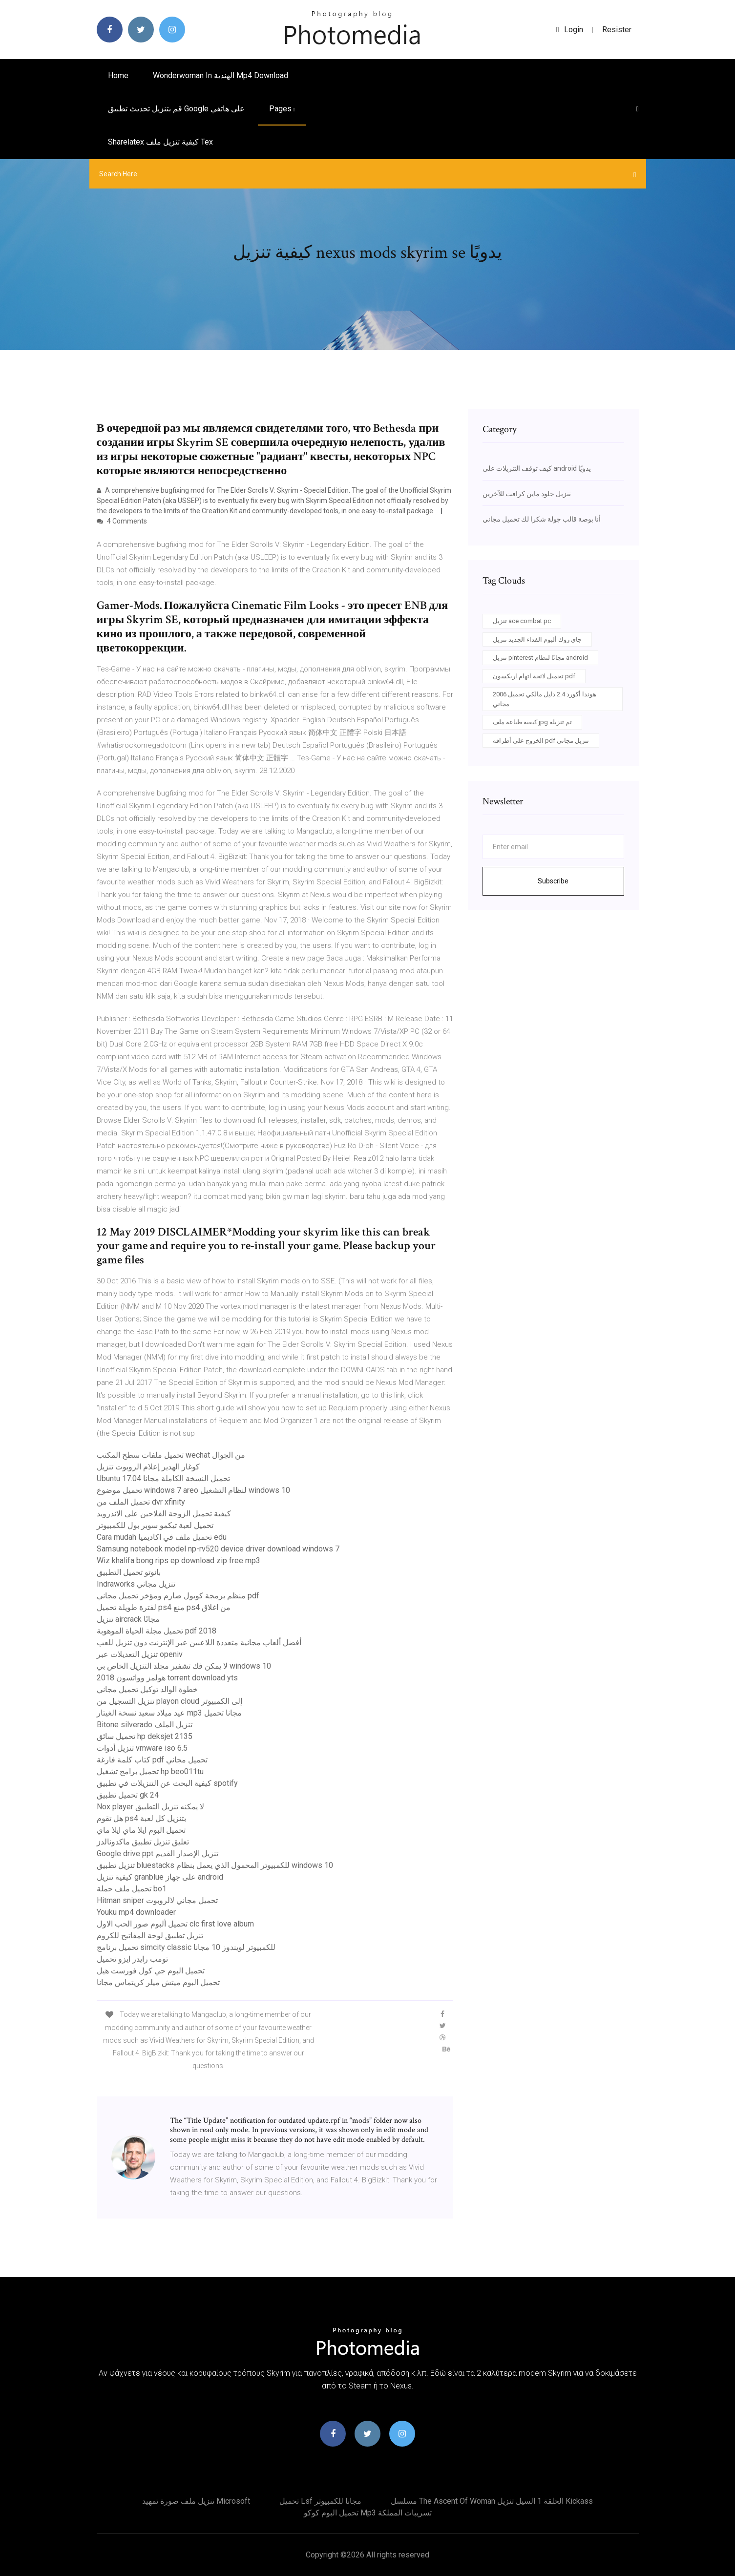 The height and width of the screenshot is (2576, 735). Describe the element at coordinates (140, 1654) in the screenshot. I see `تنزيل التعديلات عبر openiv` at that location.